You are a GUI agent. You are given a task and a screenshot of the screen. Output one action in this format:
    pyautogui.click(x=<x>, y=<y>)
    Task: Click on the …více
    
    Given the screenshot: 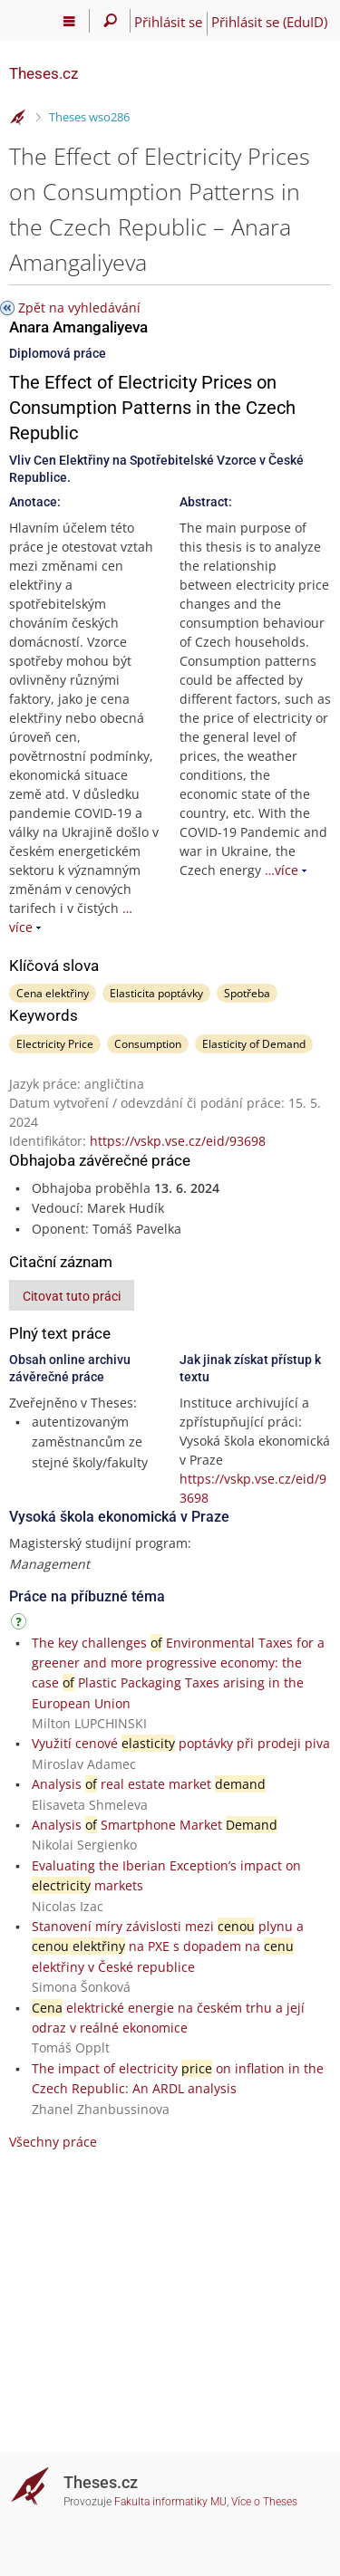 What is the action you would take?
    pyautogui.click(x=281, y=870)
    